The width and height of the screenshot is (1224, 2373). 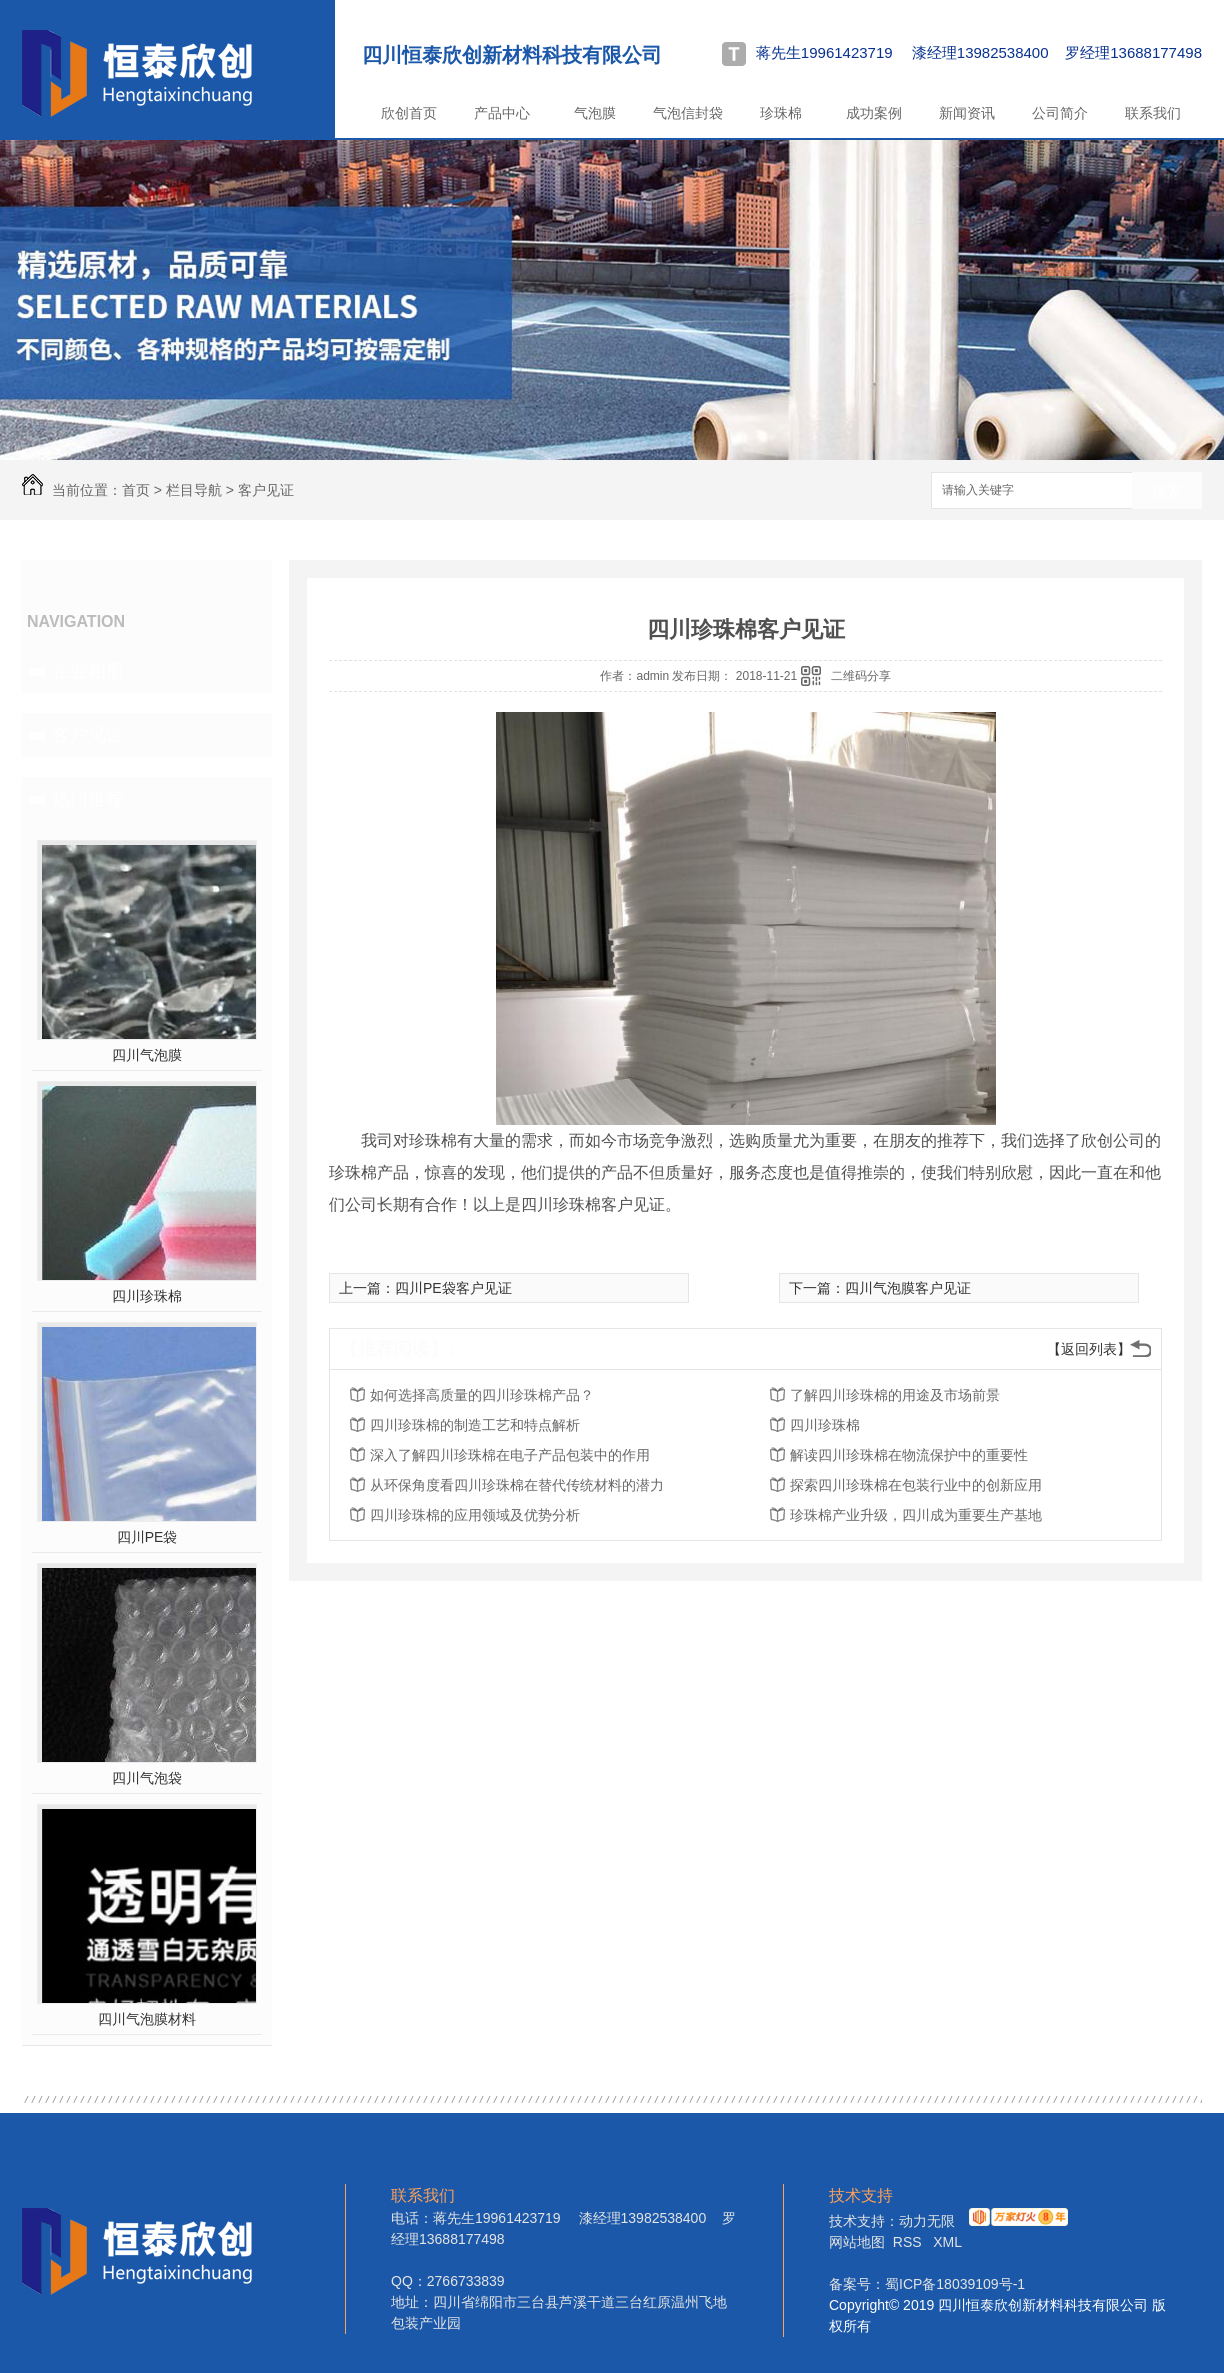 What do you see at coordinates (88, 799) in the screenshot?
I see `热门推荐` at bounding box center [88, 799].